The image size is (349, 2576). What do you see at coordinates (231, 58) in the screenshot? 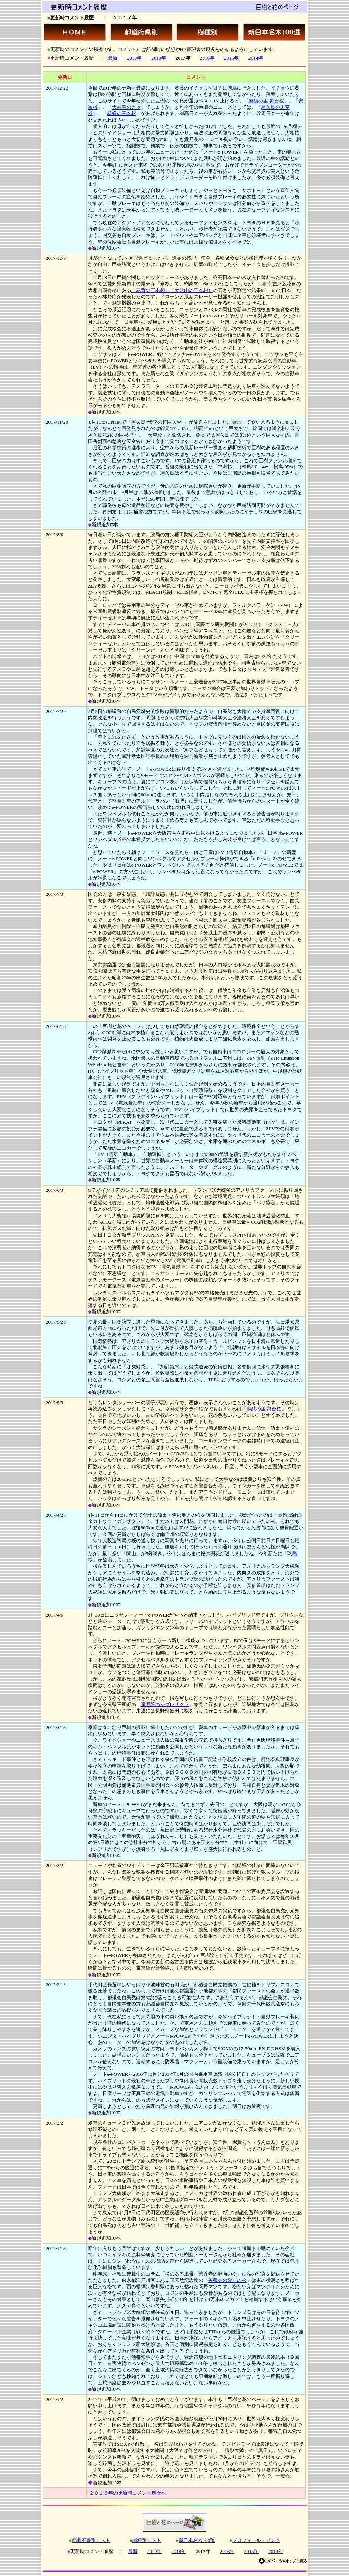
I see `2015年` at bounding box center [231, 58].